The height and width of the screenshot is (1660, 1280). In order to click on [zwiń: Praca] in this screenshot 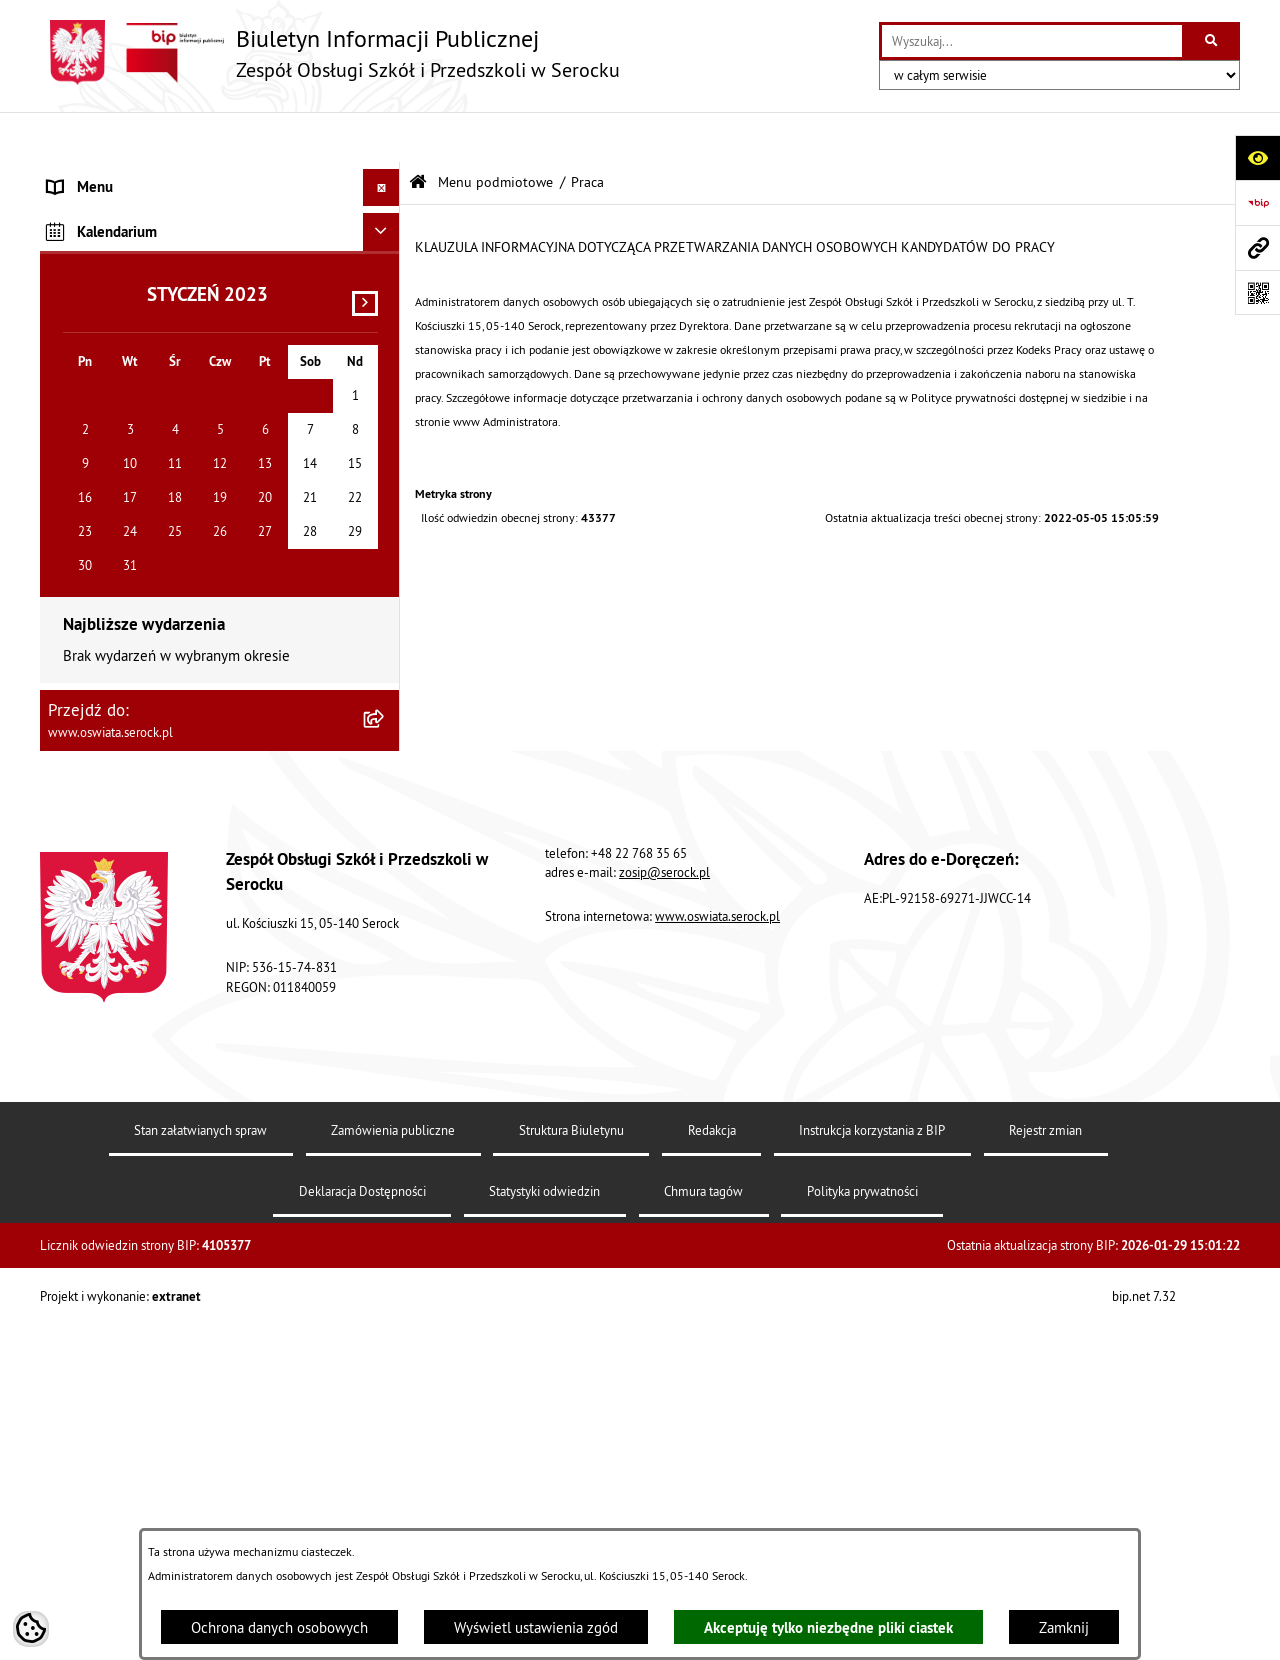, I will do `click(385, 376)`.